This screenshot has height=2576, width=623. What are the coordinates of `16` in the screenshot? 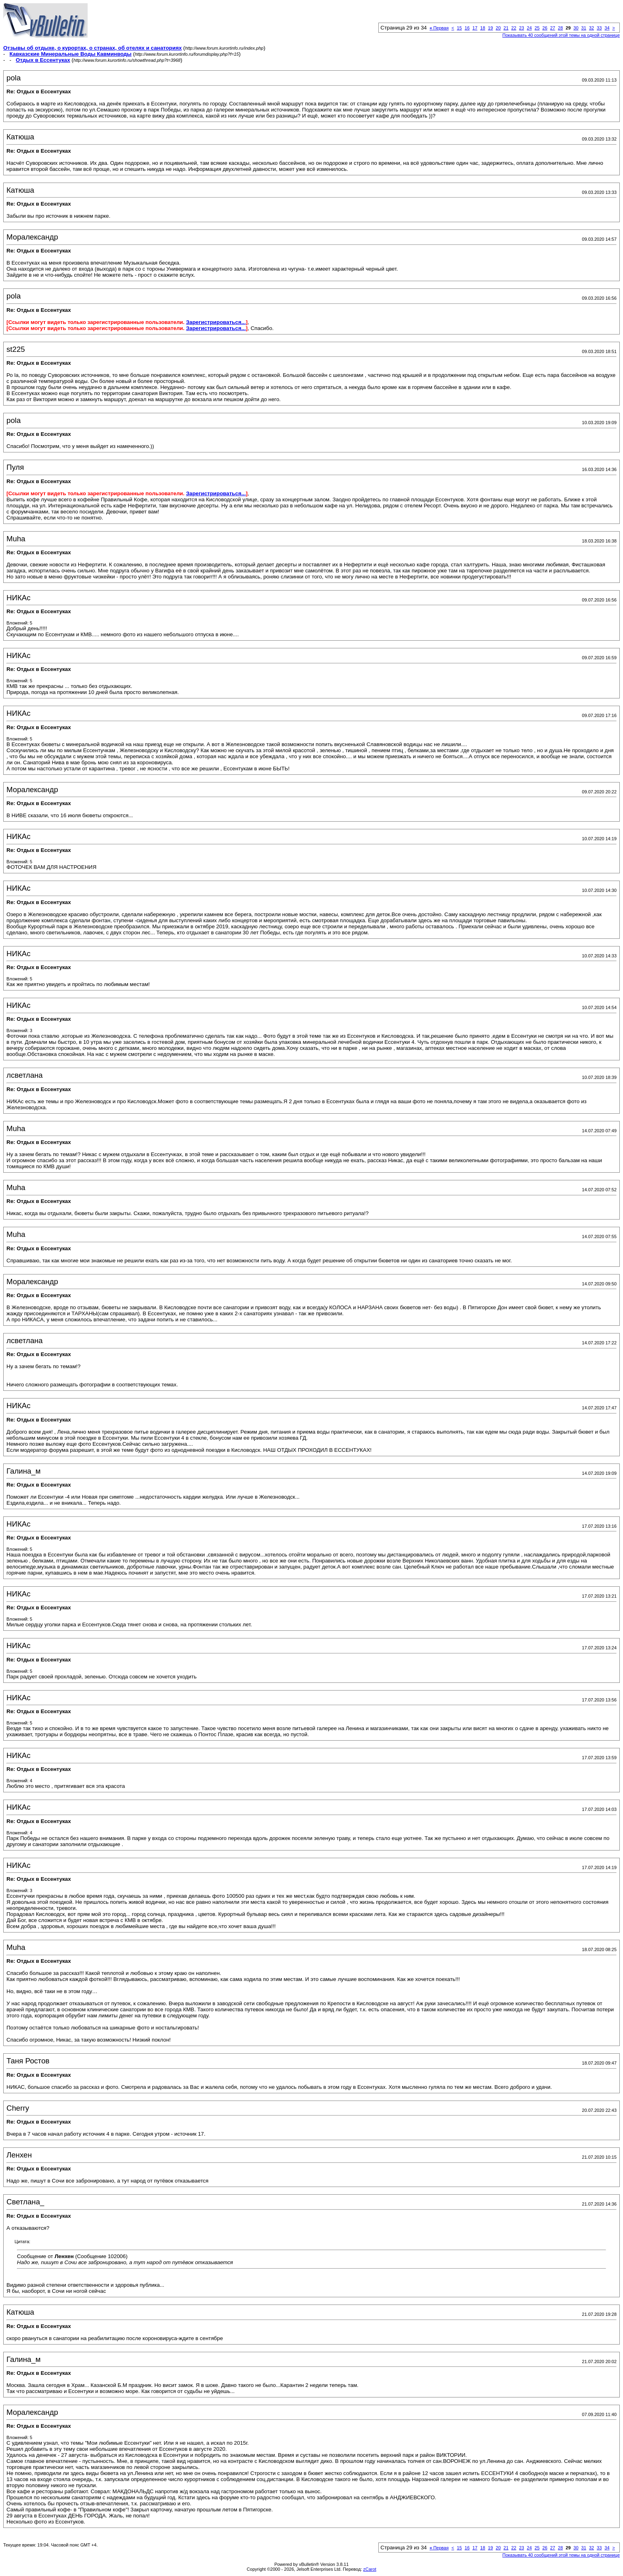 It's located at (467, 27).